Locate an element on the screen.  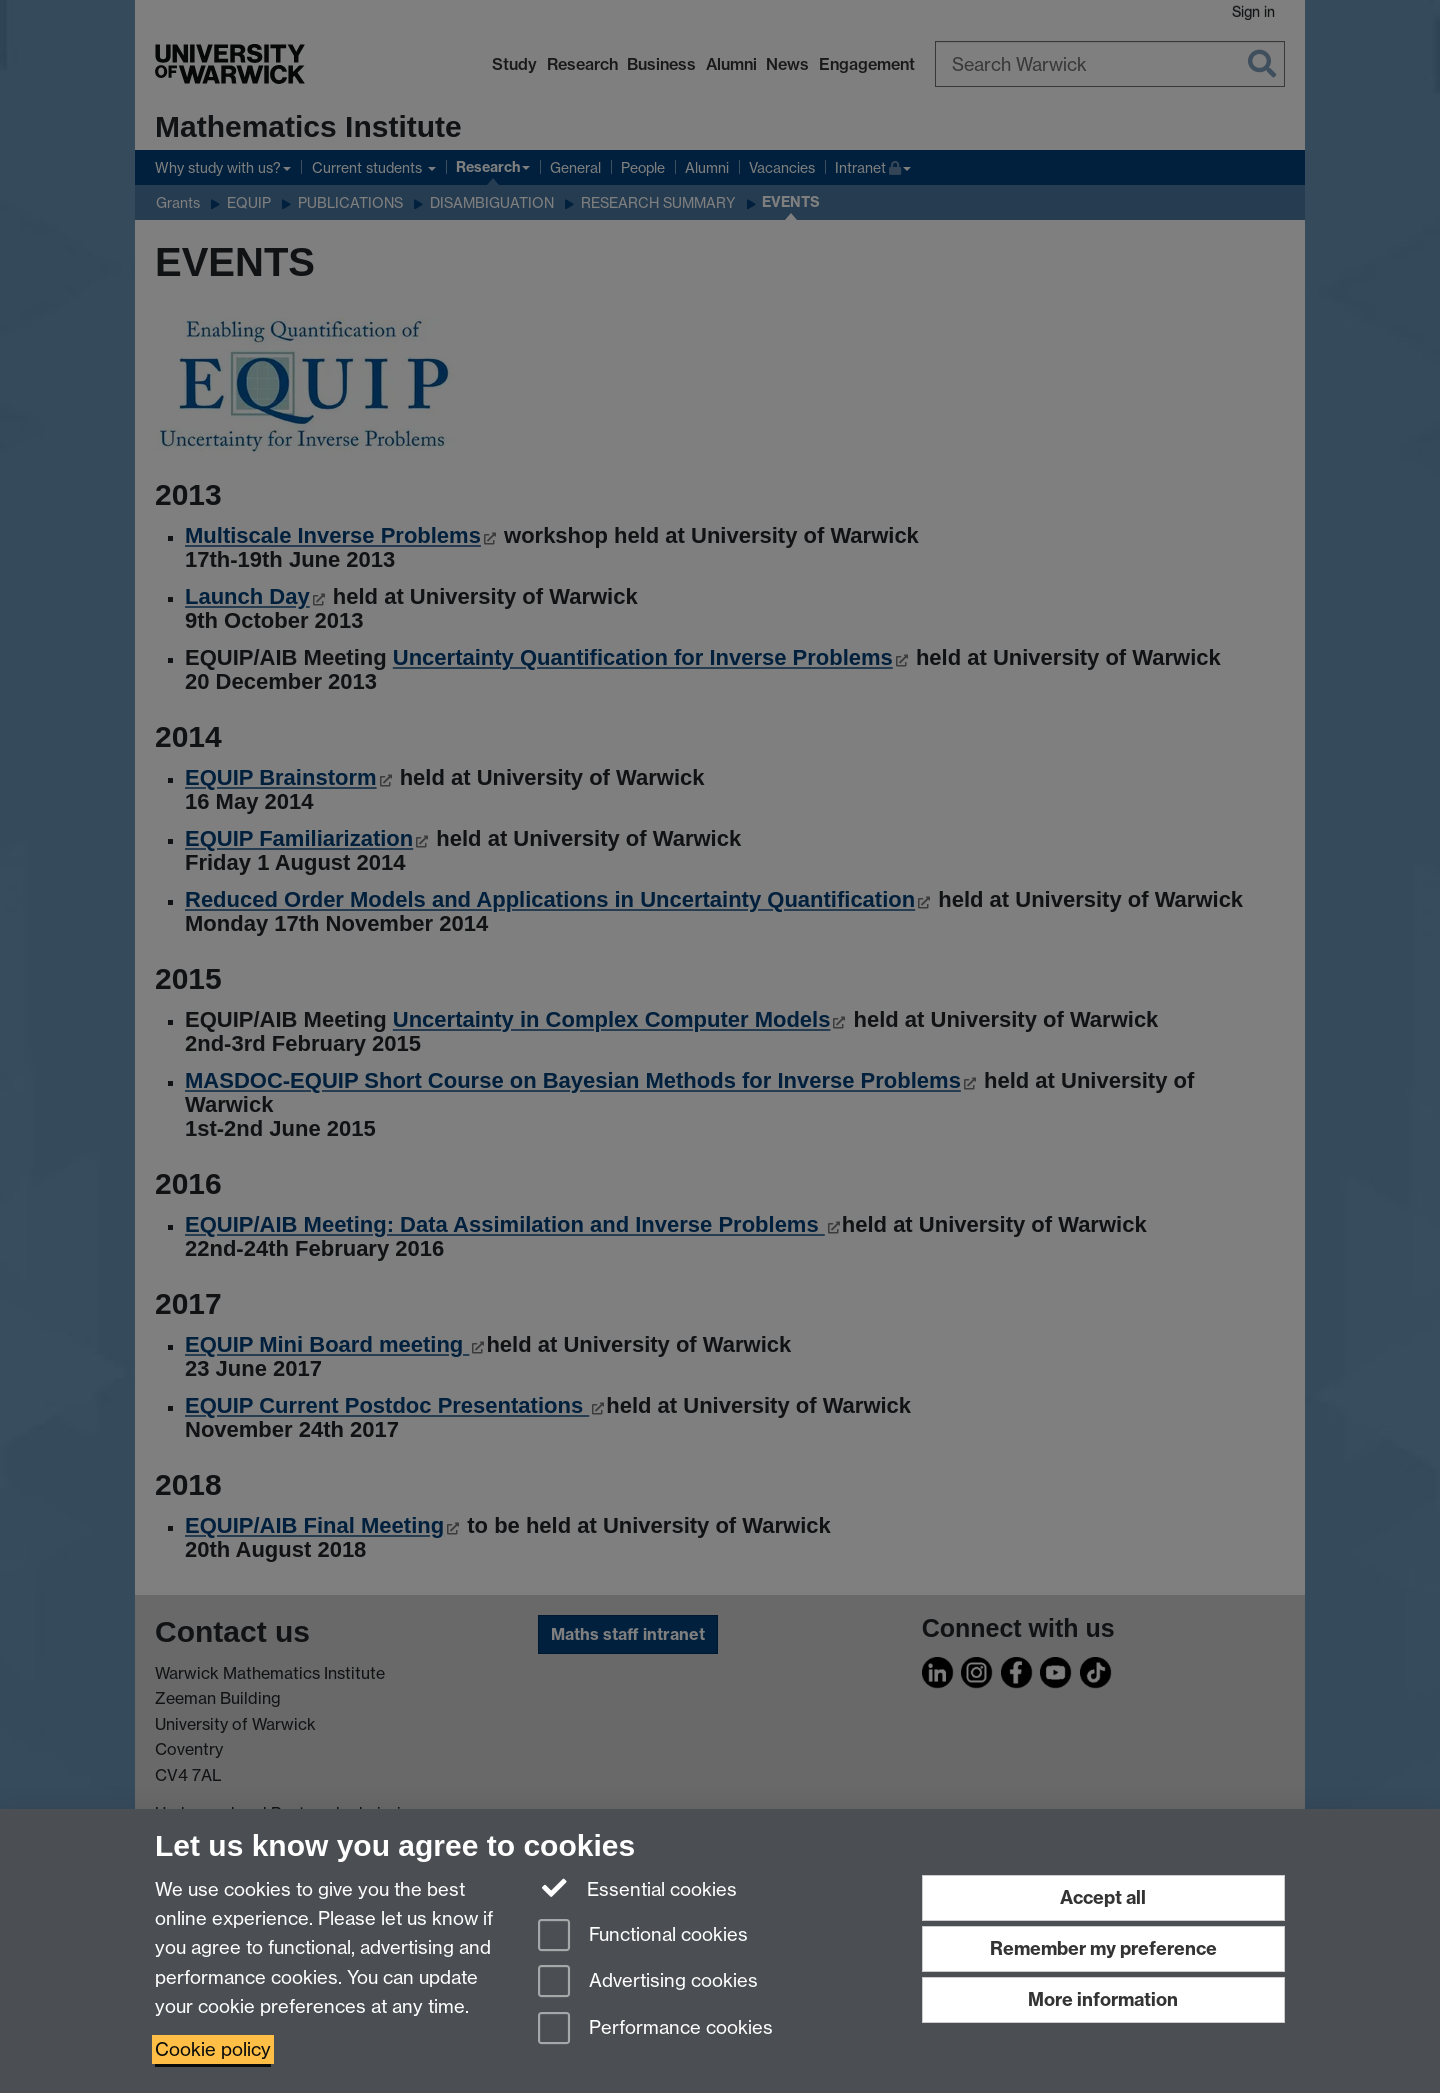
Functional cookies is located at coordinates (643, 1936).